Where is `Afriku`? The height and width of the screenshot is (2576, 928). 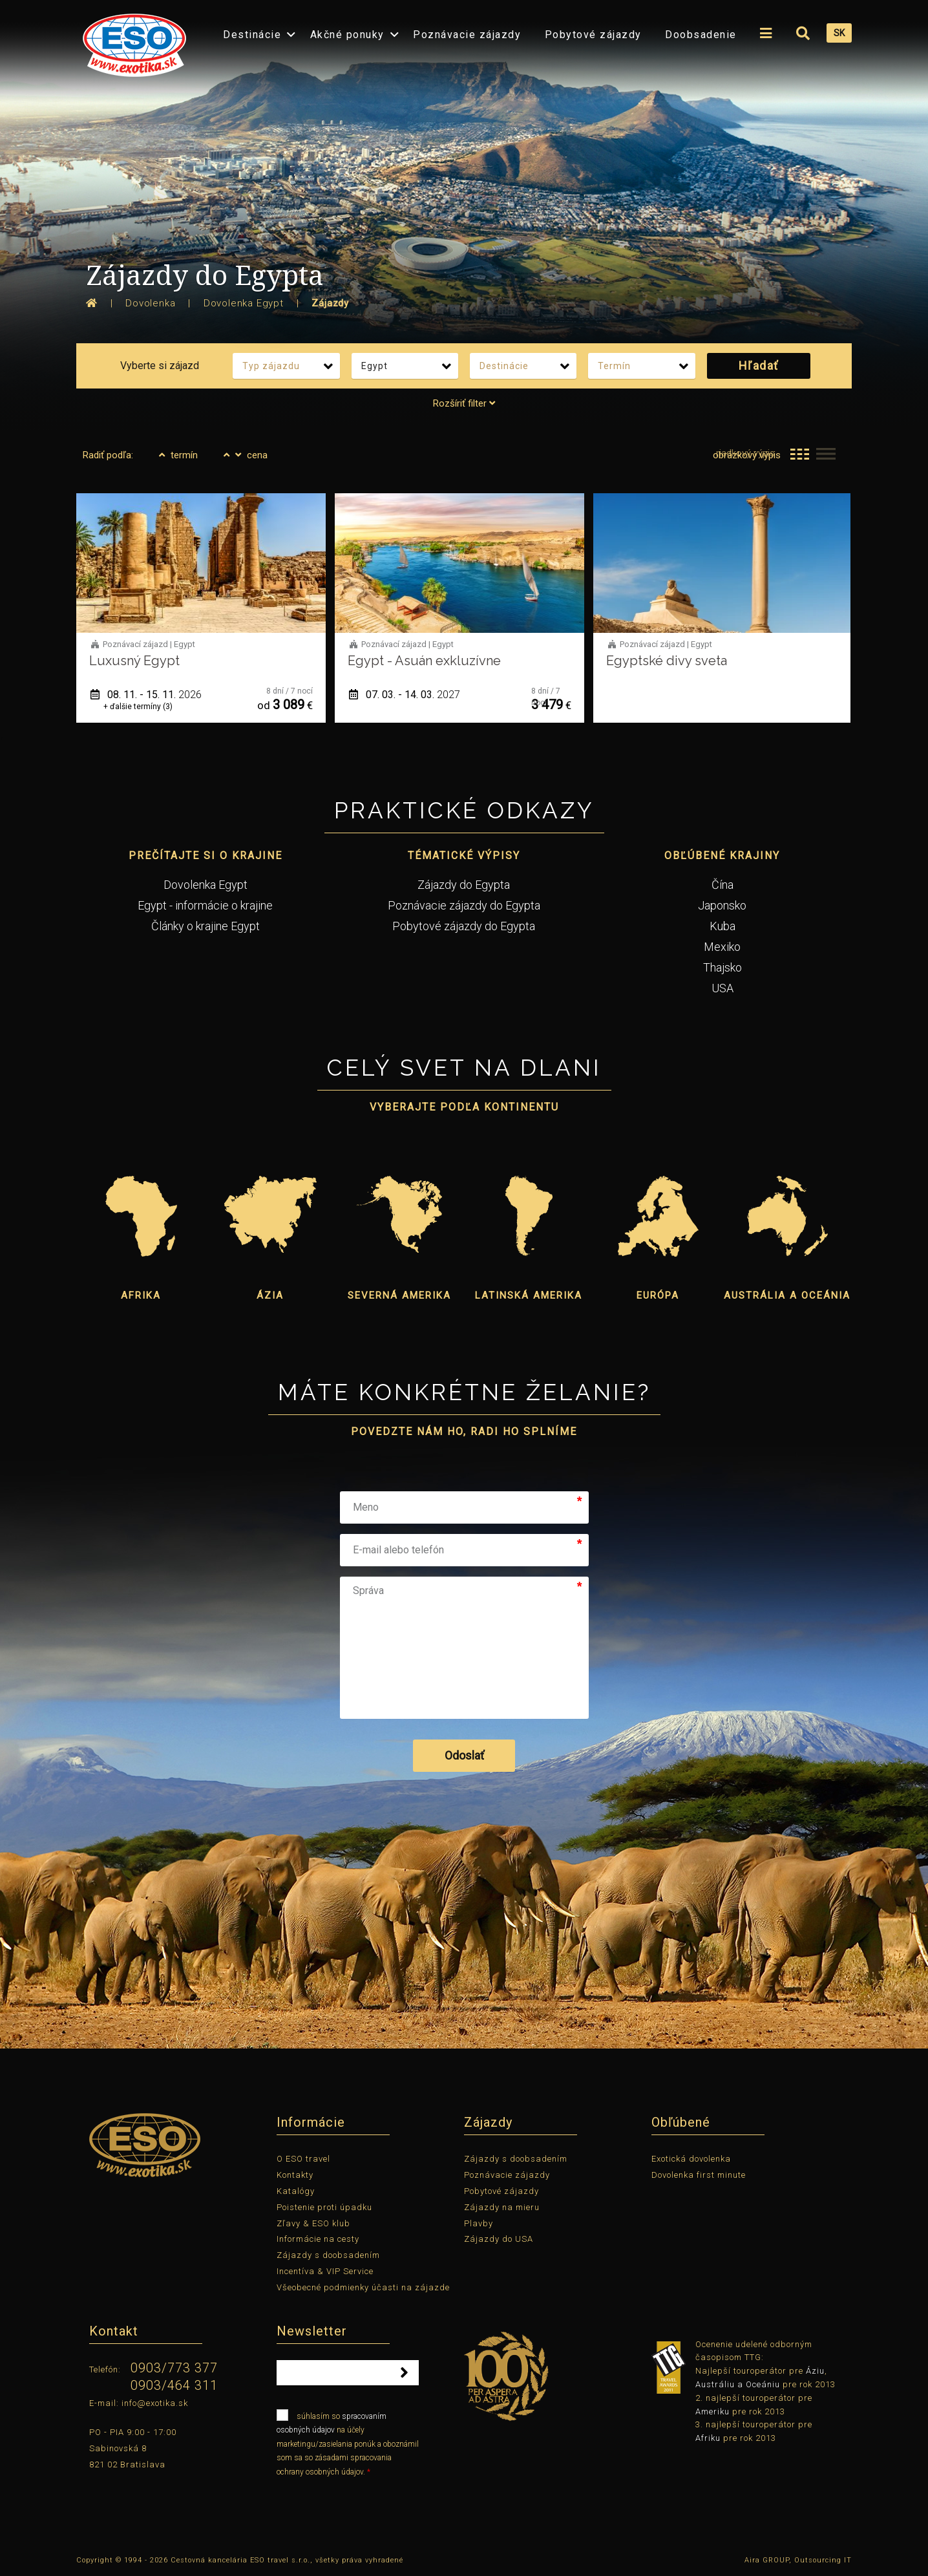
Afriku is located at coordinates (708, 2438).